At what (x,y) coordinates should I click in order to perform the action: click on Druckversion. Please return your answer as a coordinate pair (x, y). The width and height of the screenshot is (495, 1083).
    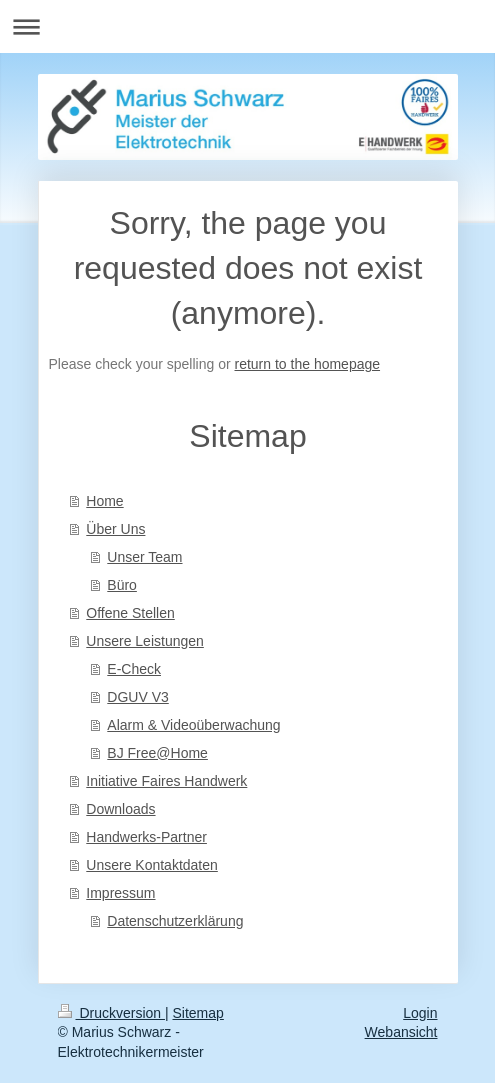
    Looking at the image, I should click on (111, 1013).